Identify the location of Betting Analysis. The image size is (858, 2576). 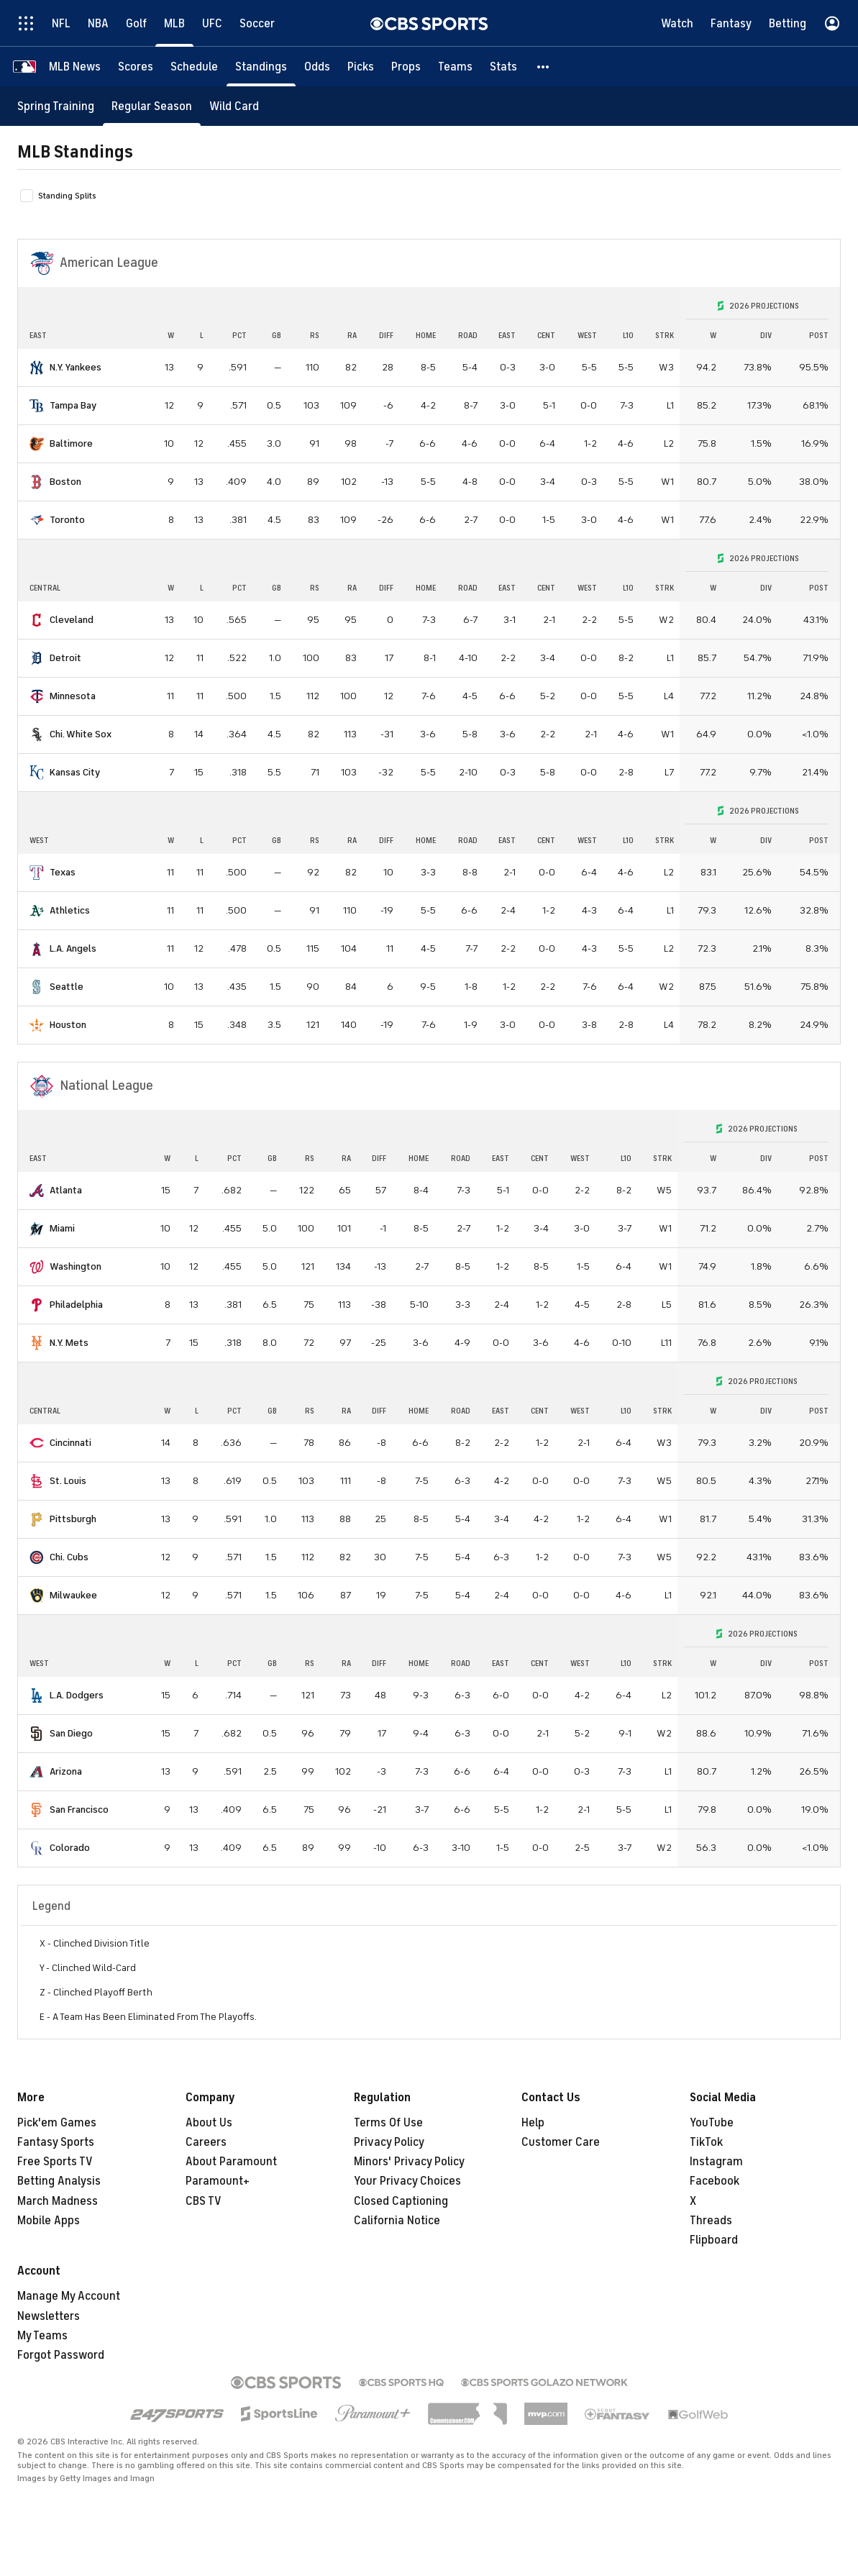
(59, 2181).